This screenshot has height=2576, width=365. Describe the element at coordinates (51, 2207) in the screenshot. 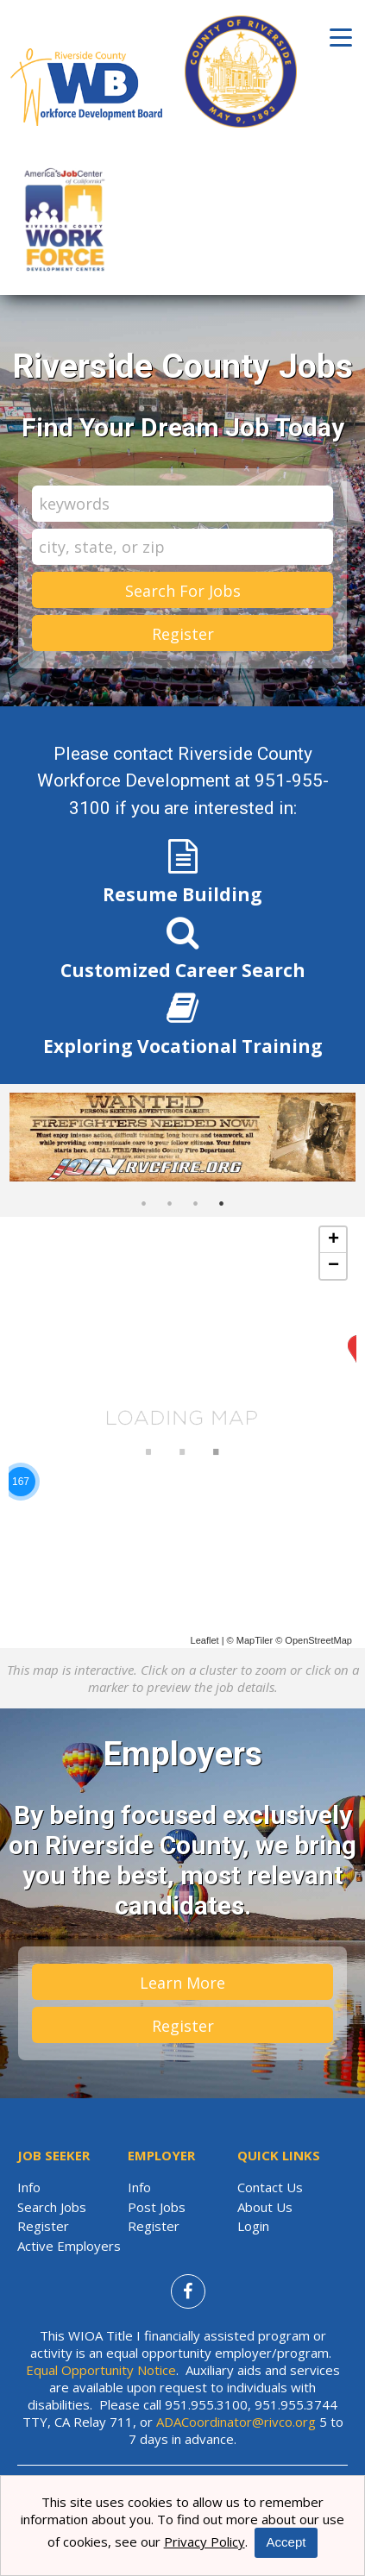

I see `Search Jobs` at that location.